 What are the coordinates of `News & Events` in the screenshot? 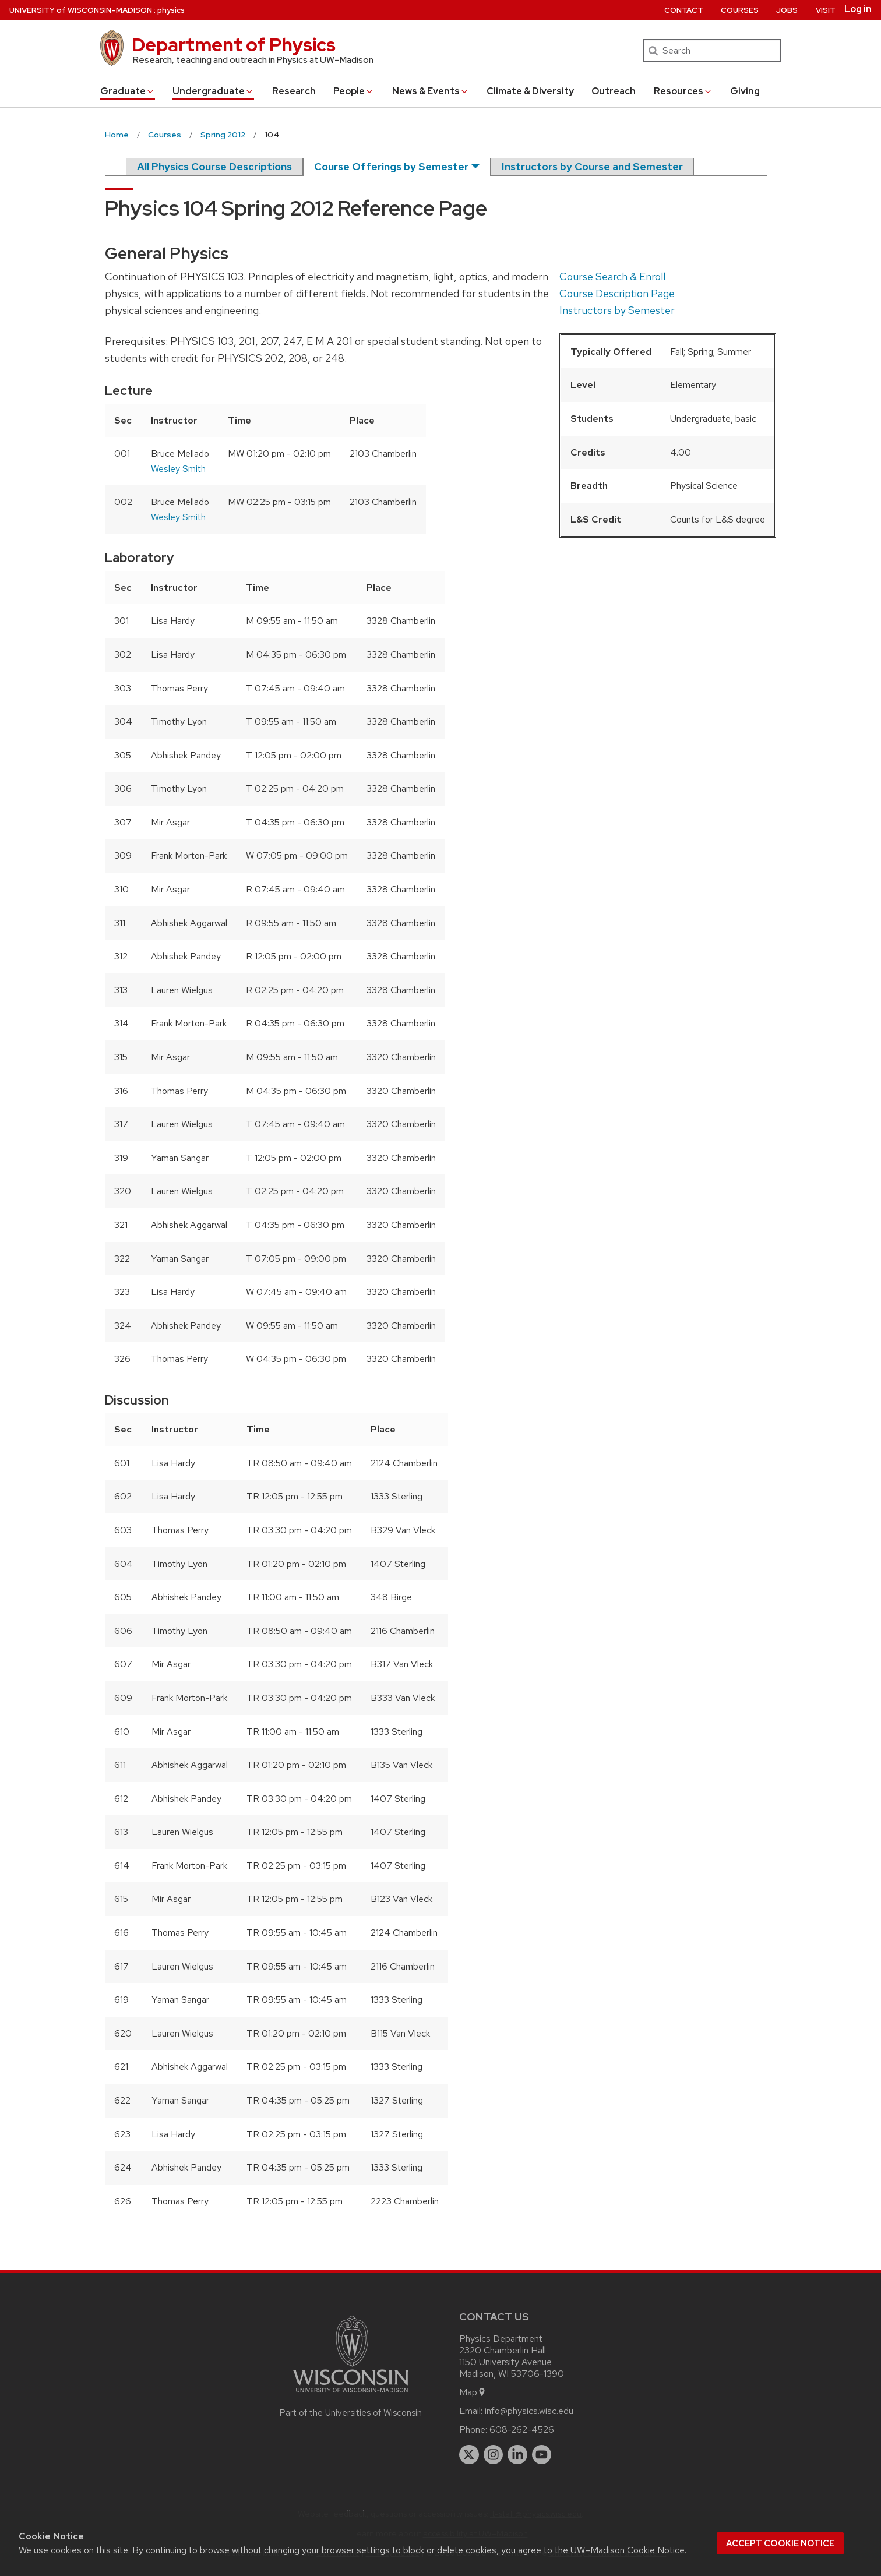 It's located at (430, 91).